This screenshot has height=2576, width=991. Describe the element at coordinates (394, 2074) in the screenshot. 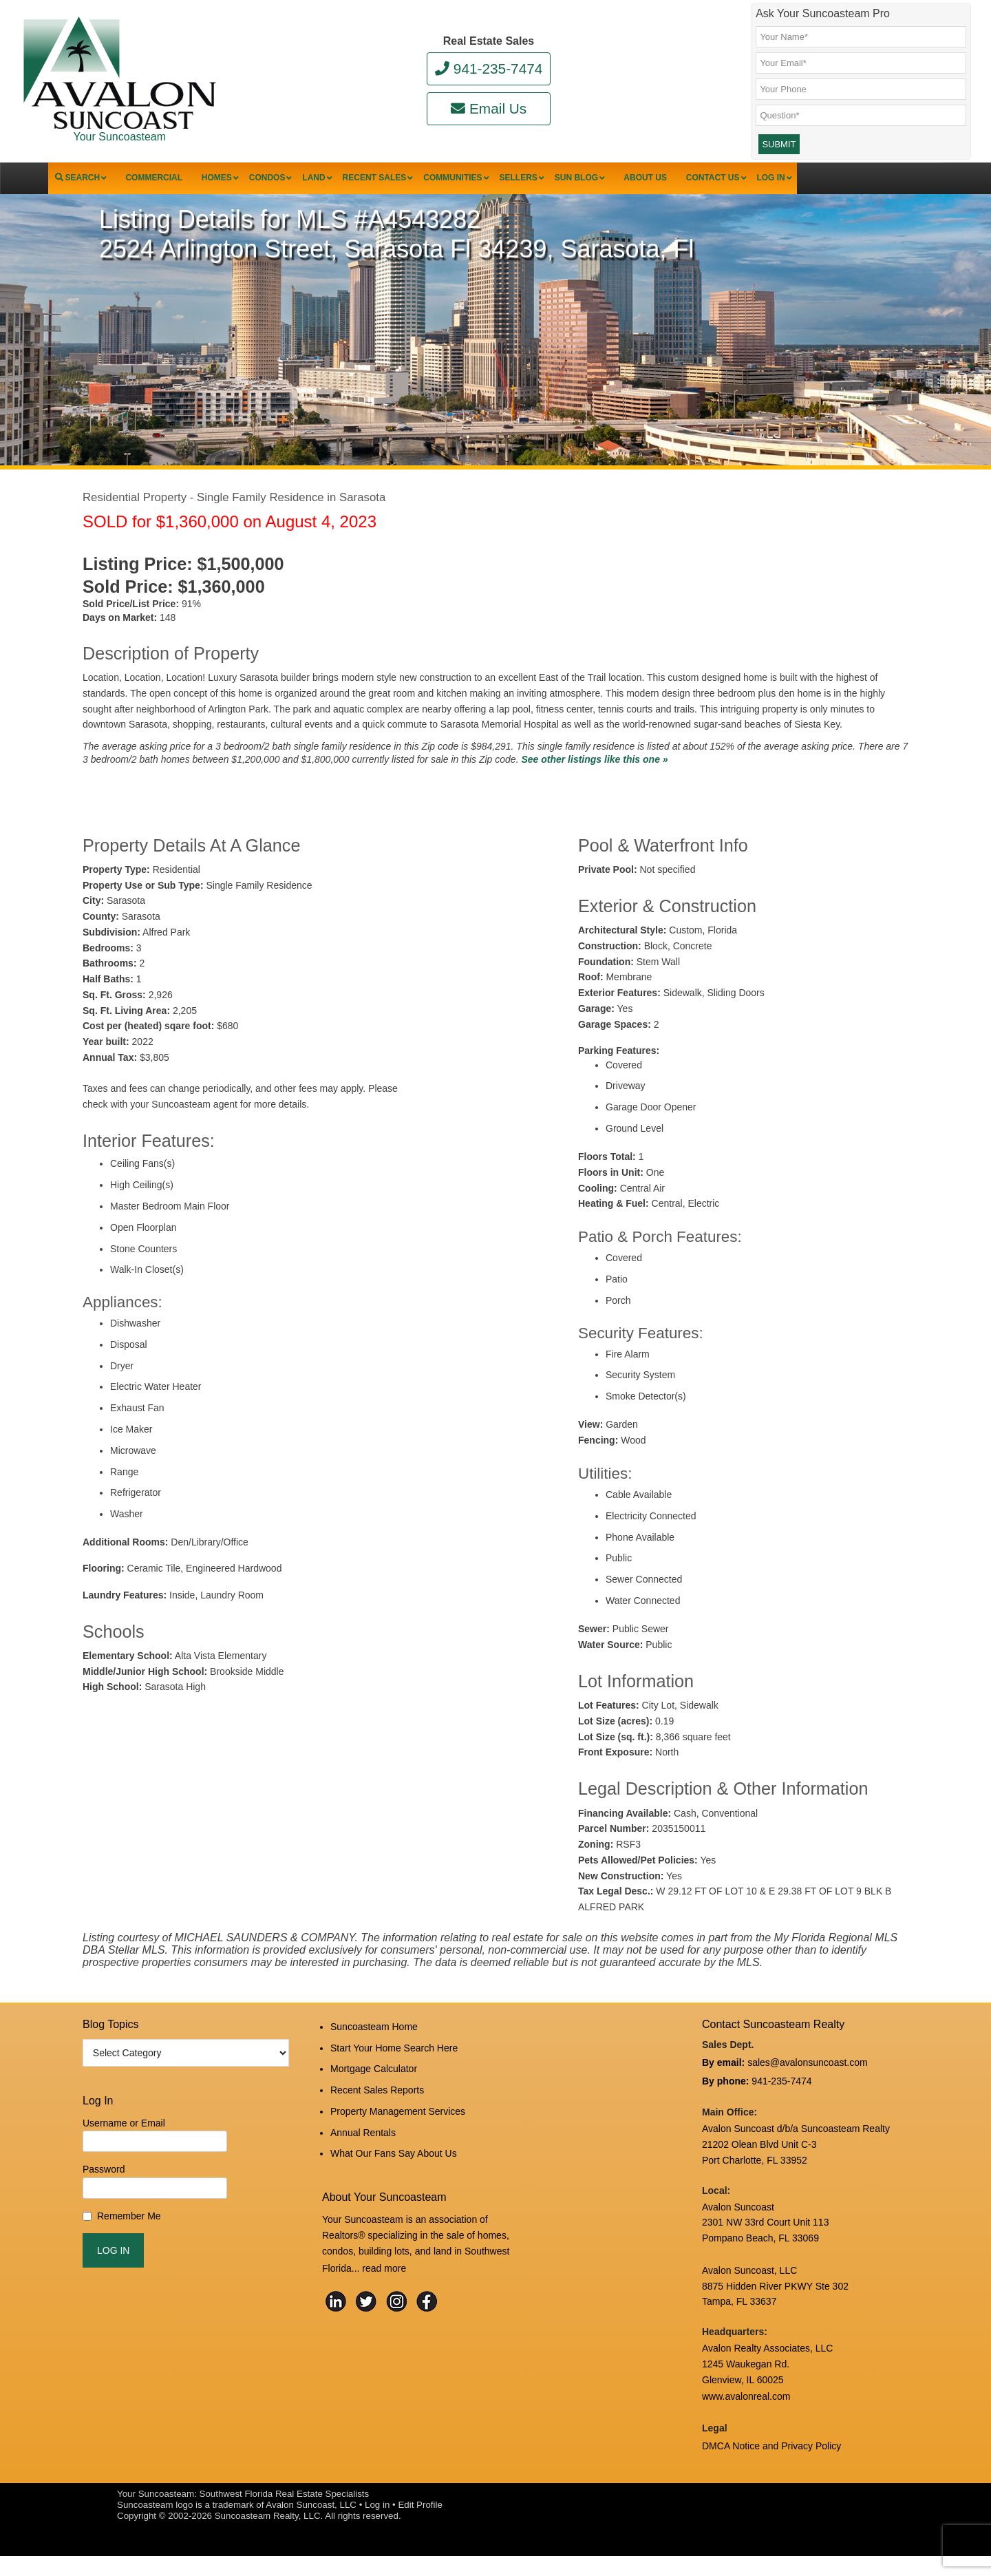

I see `Start Your Home Search Here` at that location.